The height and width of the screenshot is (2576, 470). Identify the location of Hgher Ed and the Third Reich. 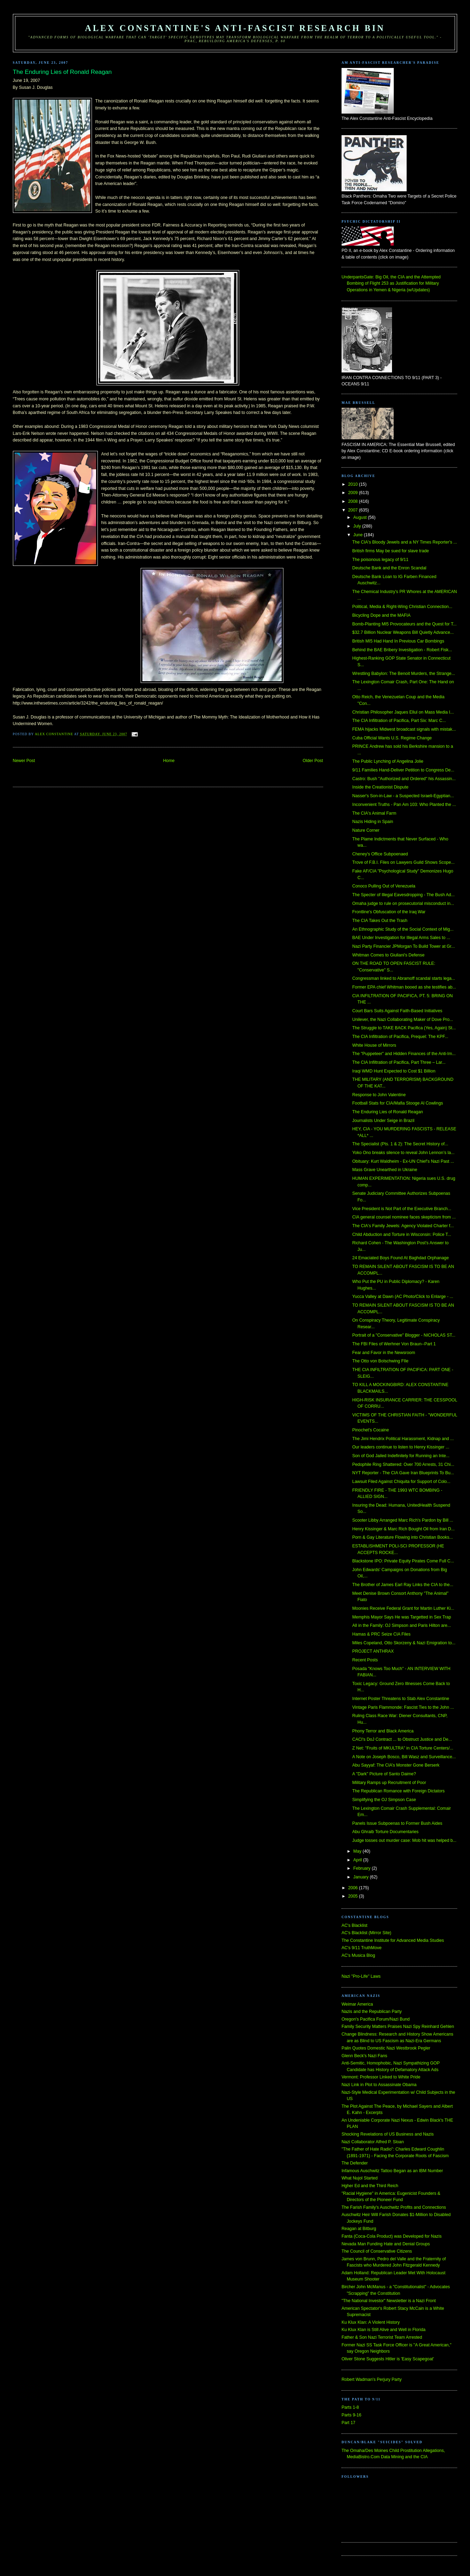
(370, 2185).